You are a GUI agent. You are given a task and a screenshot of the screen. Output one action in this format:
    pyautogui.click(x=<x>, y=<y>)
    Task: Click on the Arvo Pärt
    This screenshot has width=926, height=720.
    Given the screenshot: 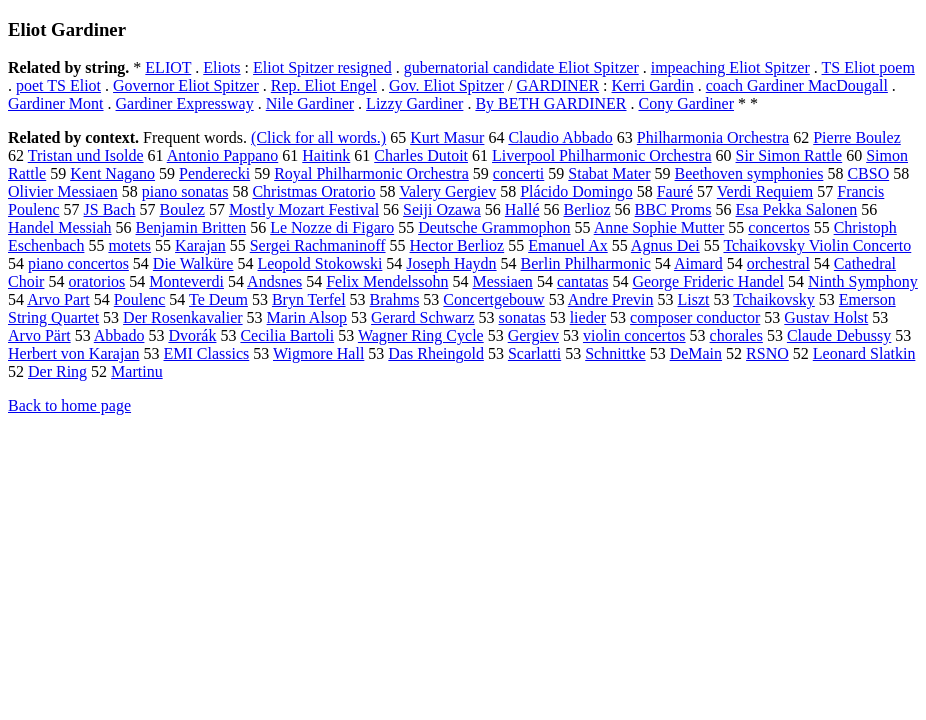 What is the action you would take?
    pyautogui.click(x=39, y=335)
    